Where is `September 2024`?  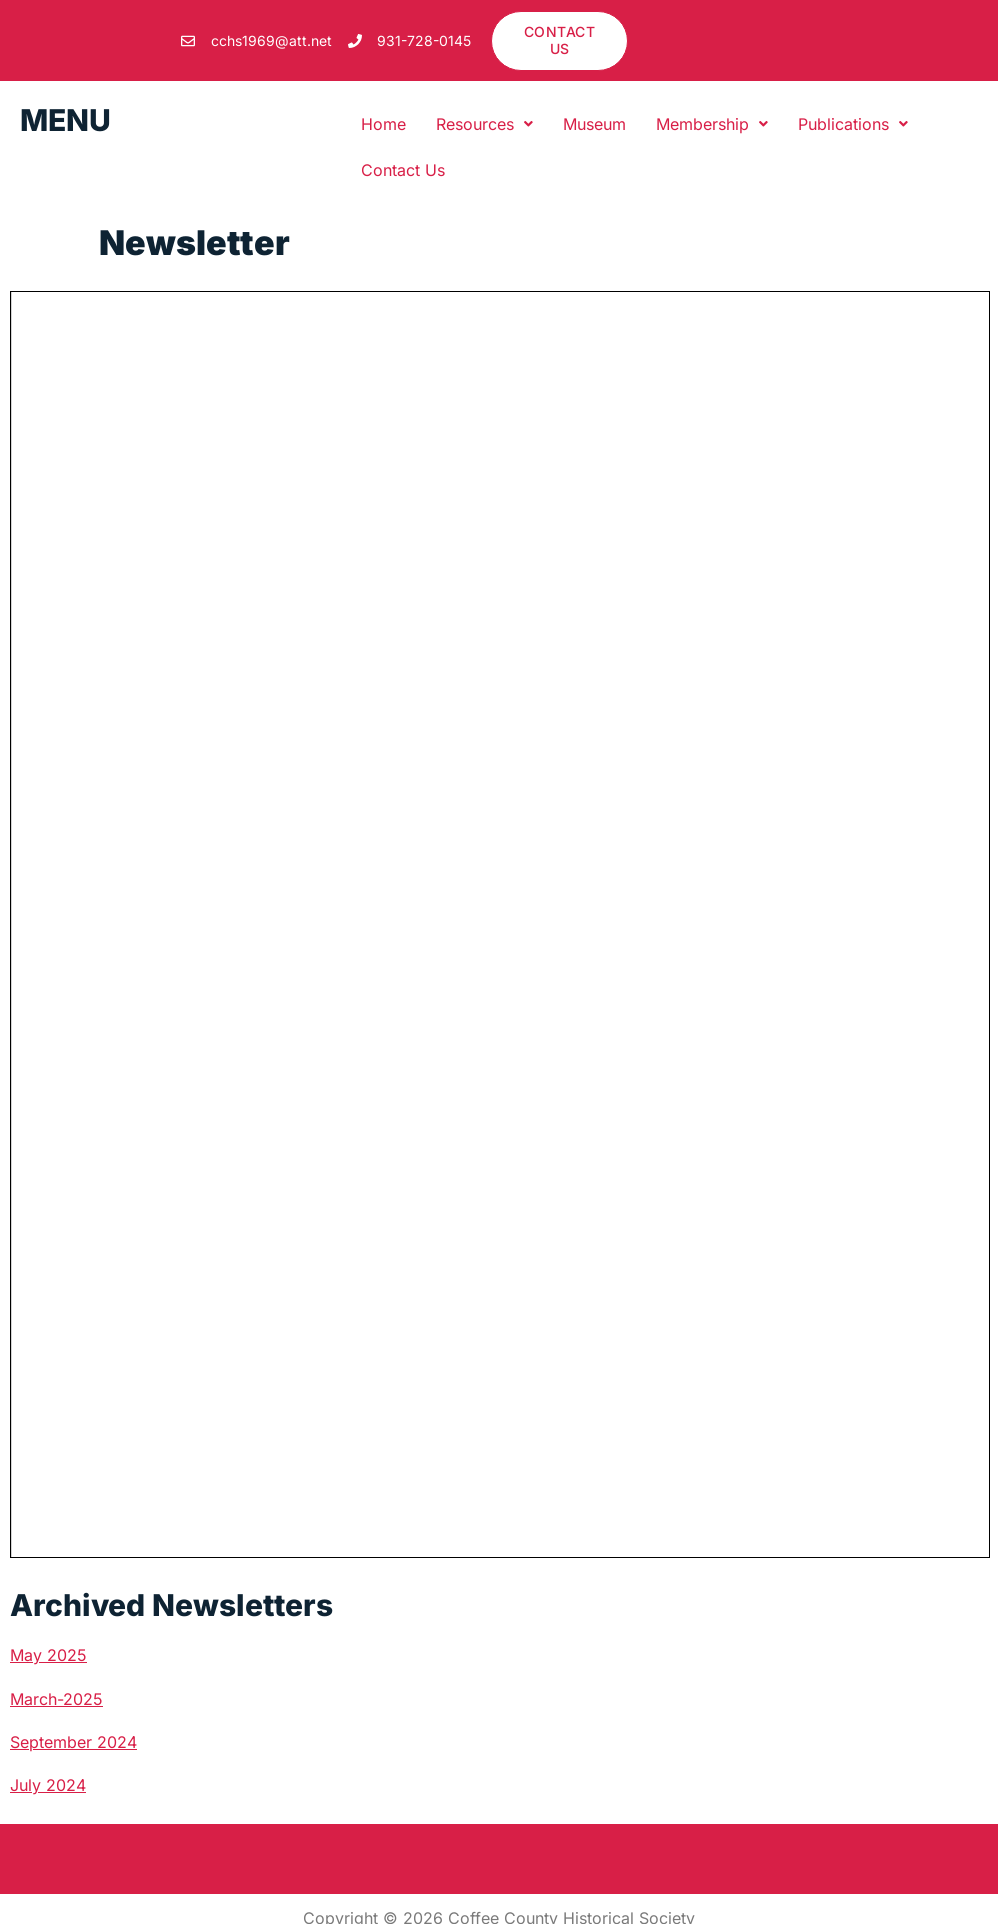 September 2024 is located at coordinates (73, 1742).